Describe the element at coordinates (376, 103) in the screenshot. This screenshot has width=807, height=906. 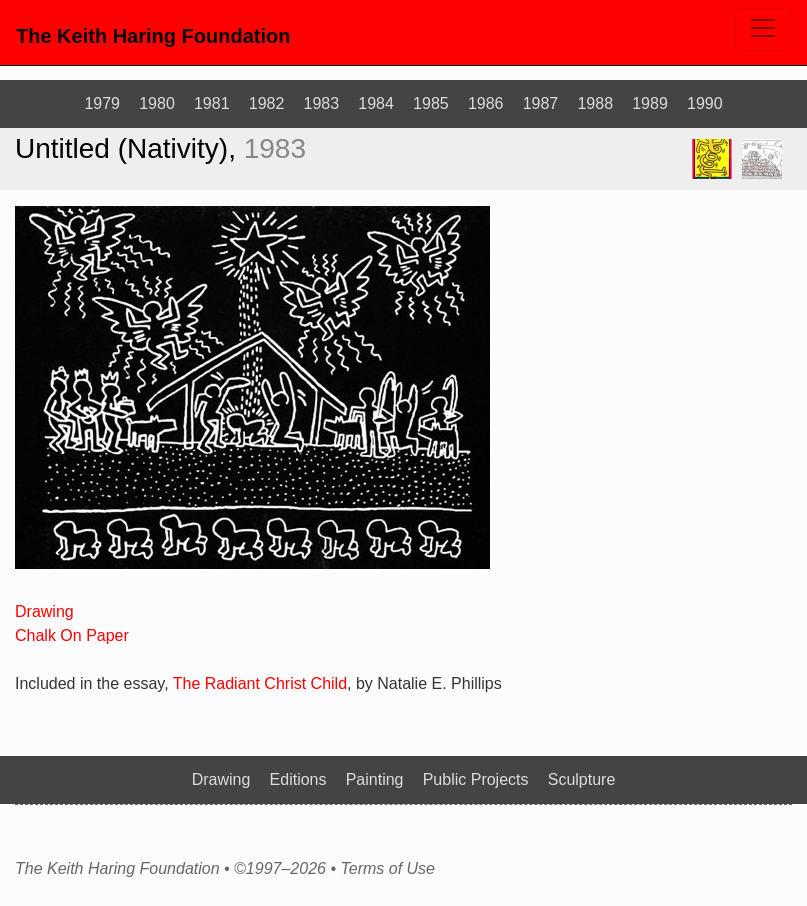
I see `1984` at that location.